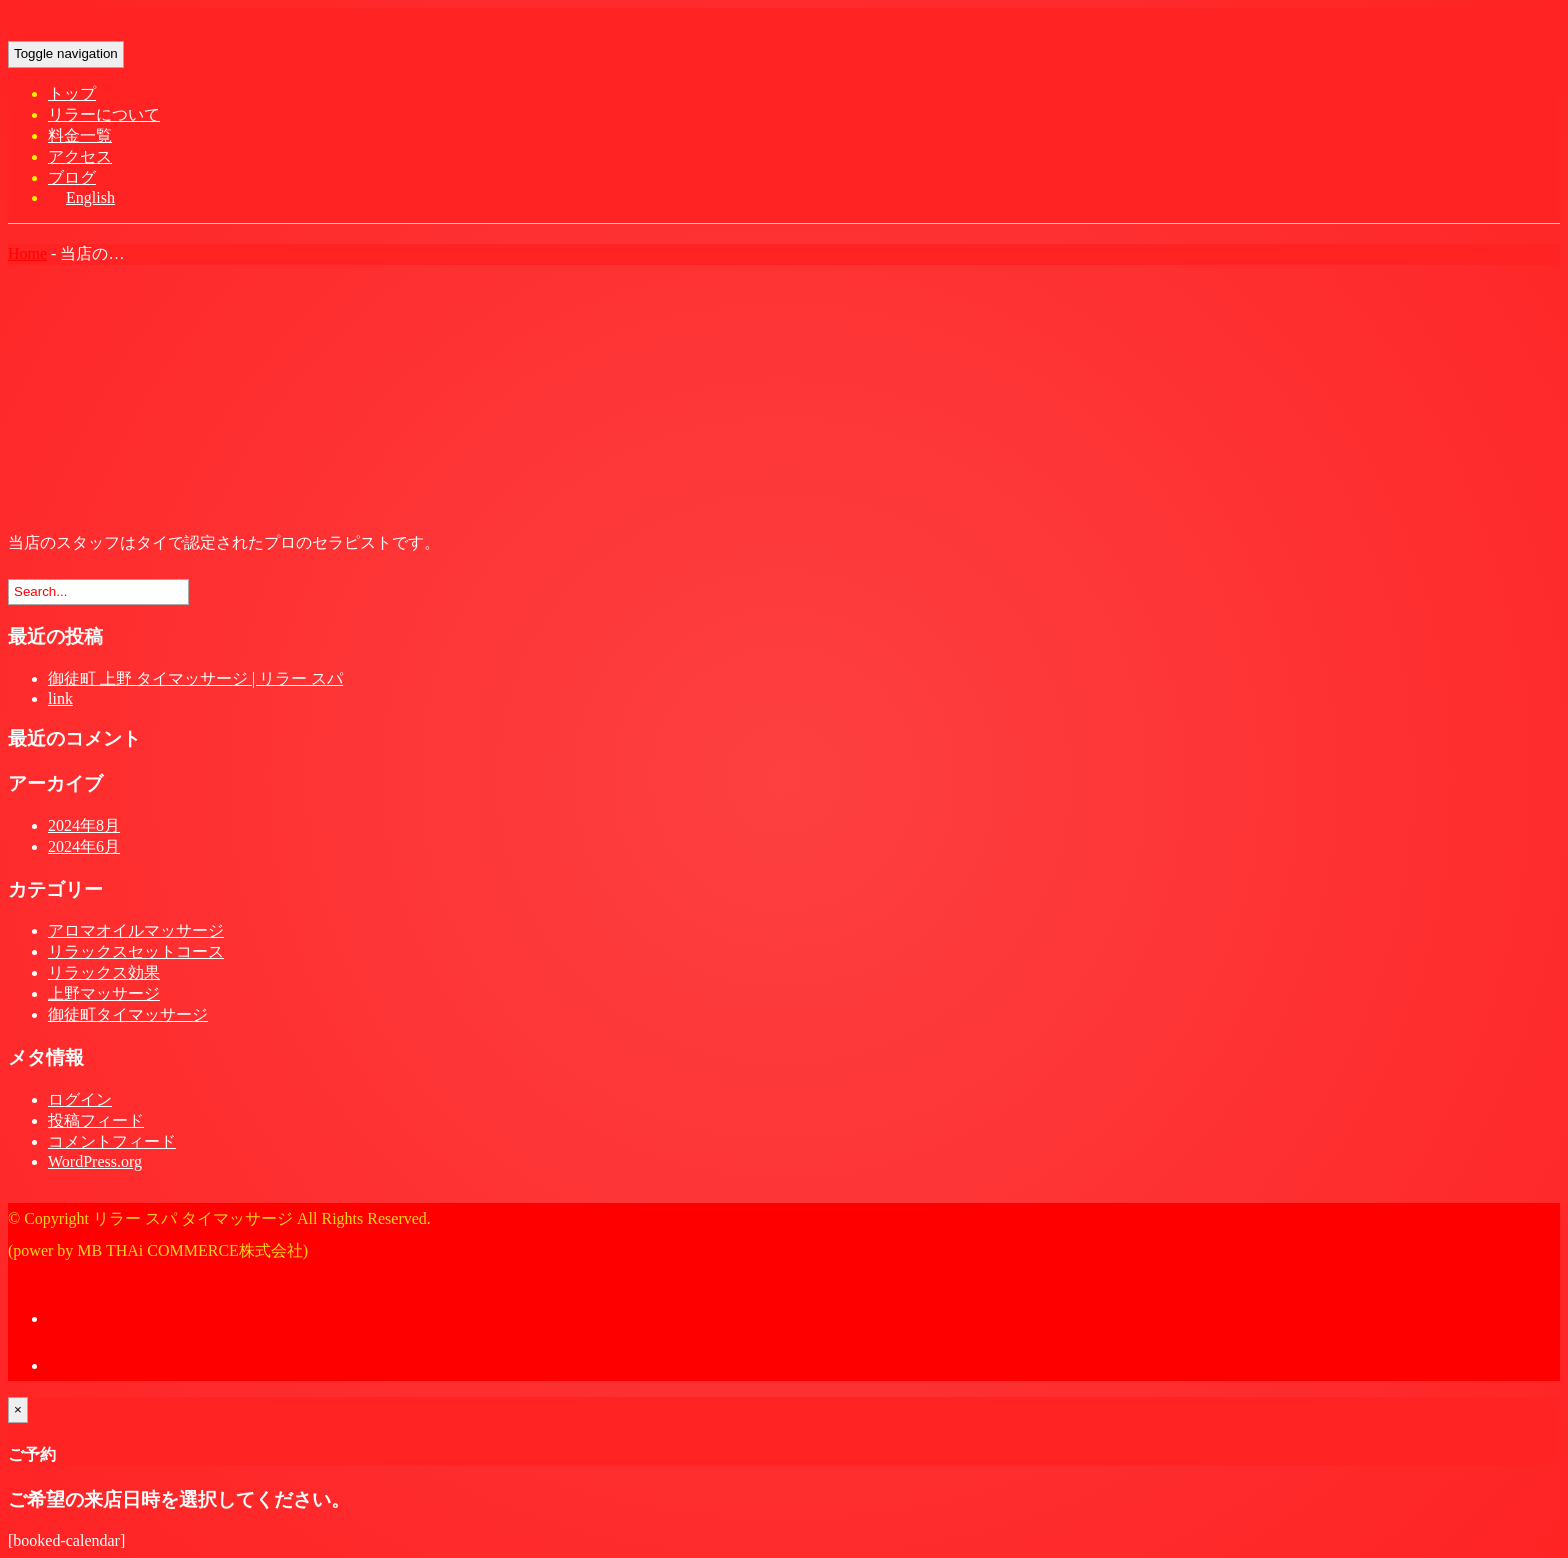  Describe the element at coordinates (128, 1014) in the screenshot. I see `御徒町タイマッサージ` at that location.